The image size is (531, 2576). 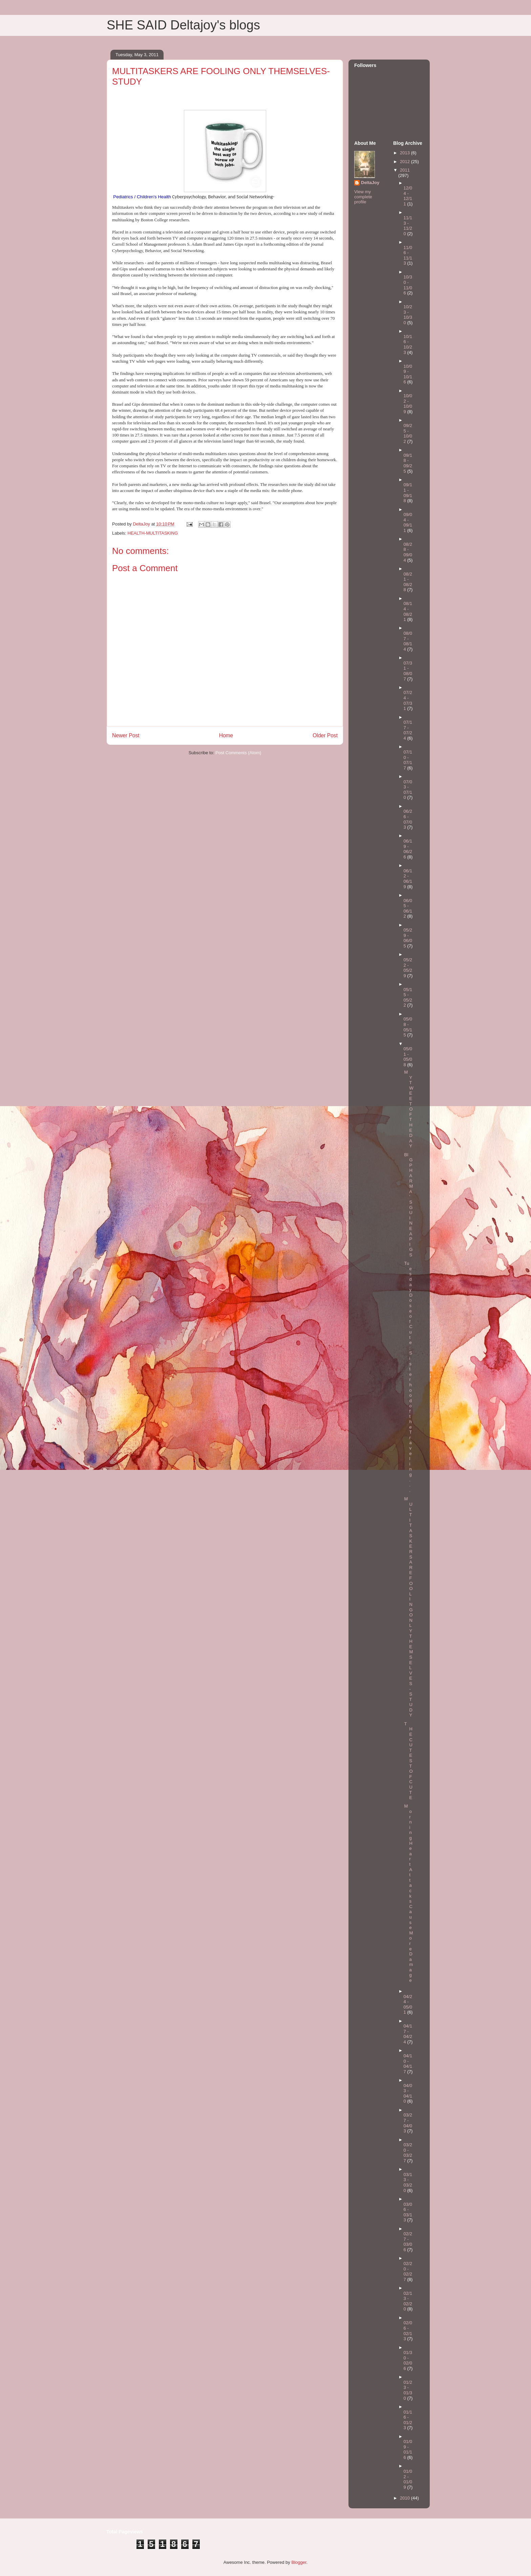 I want to click on 03/13 - 03/20, so click(x=408, y=2182).